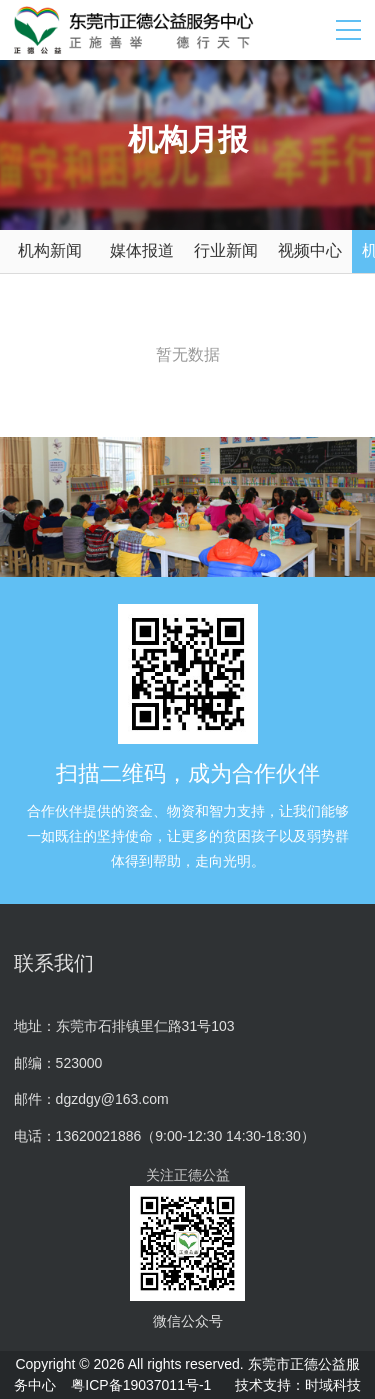 This screenshot has height=1399, width=375. What do you see at coordinates (310, 250) in the screenshot?
I see `视频中心` at bounding box center [310, 250].